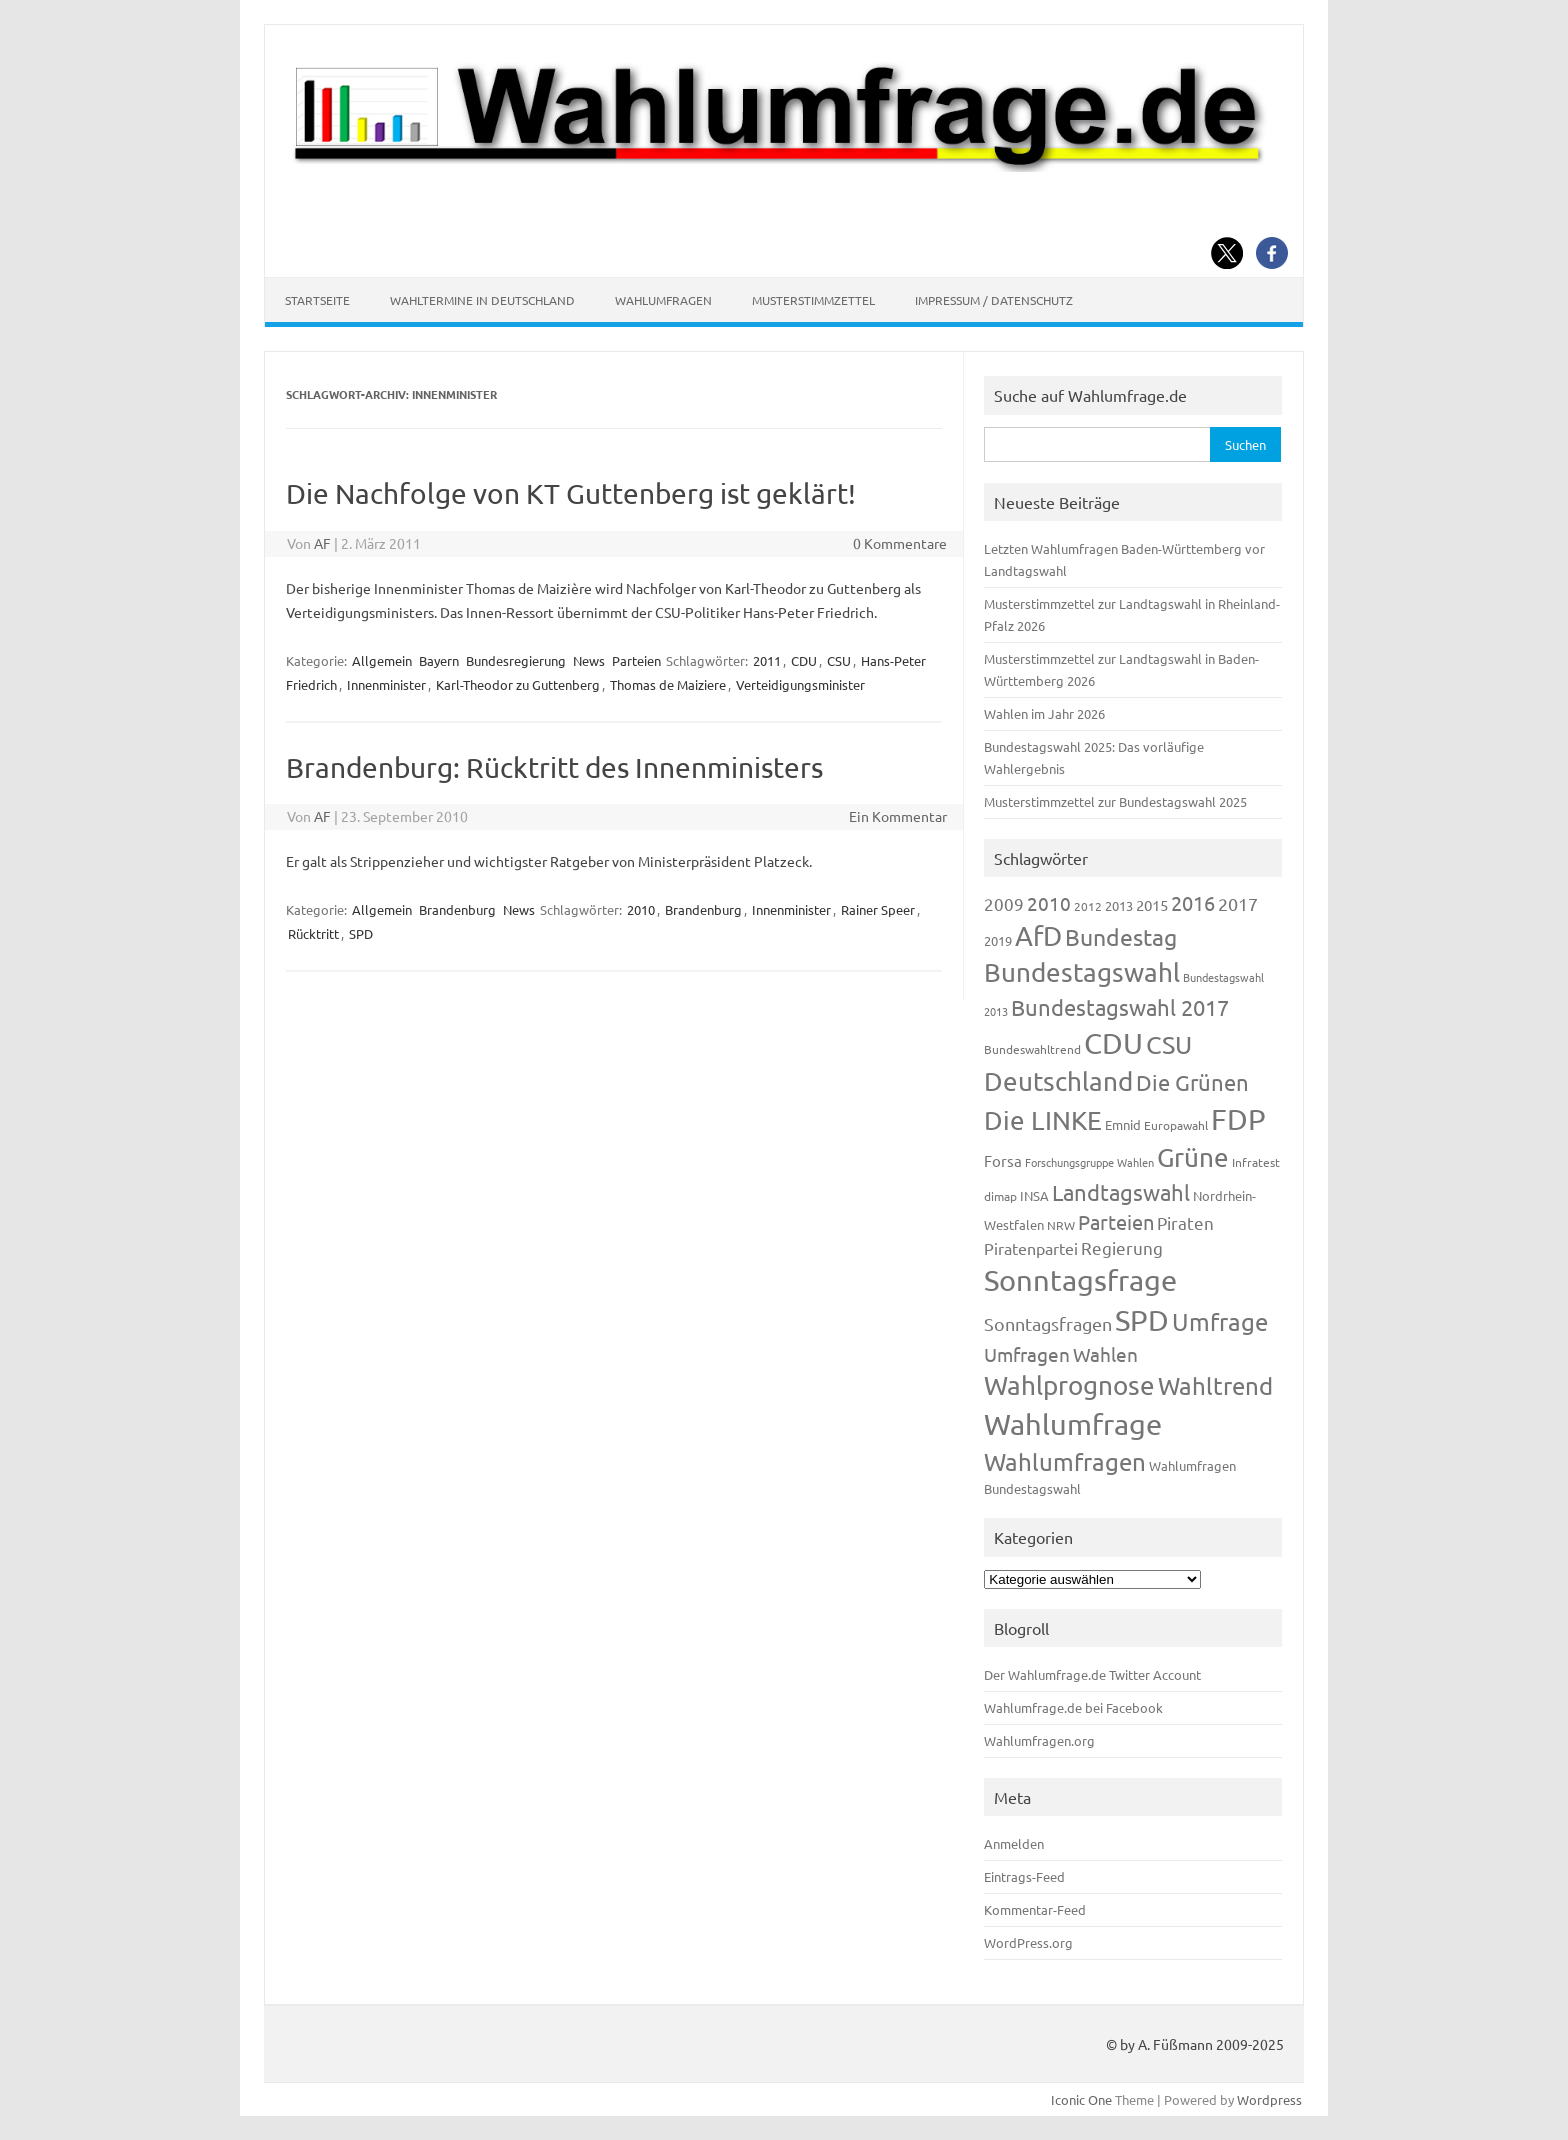 Image resolution: width=1568 pixels, height=2140 pixels. Describe the element at coordinates (1032, 1049) in the screenshot. I see `Bundeswahltrend [Bundeswahltrend (120 Einträge)]` at that location.